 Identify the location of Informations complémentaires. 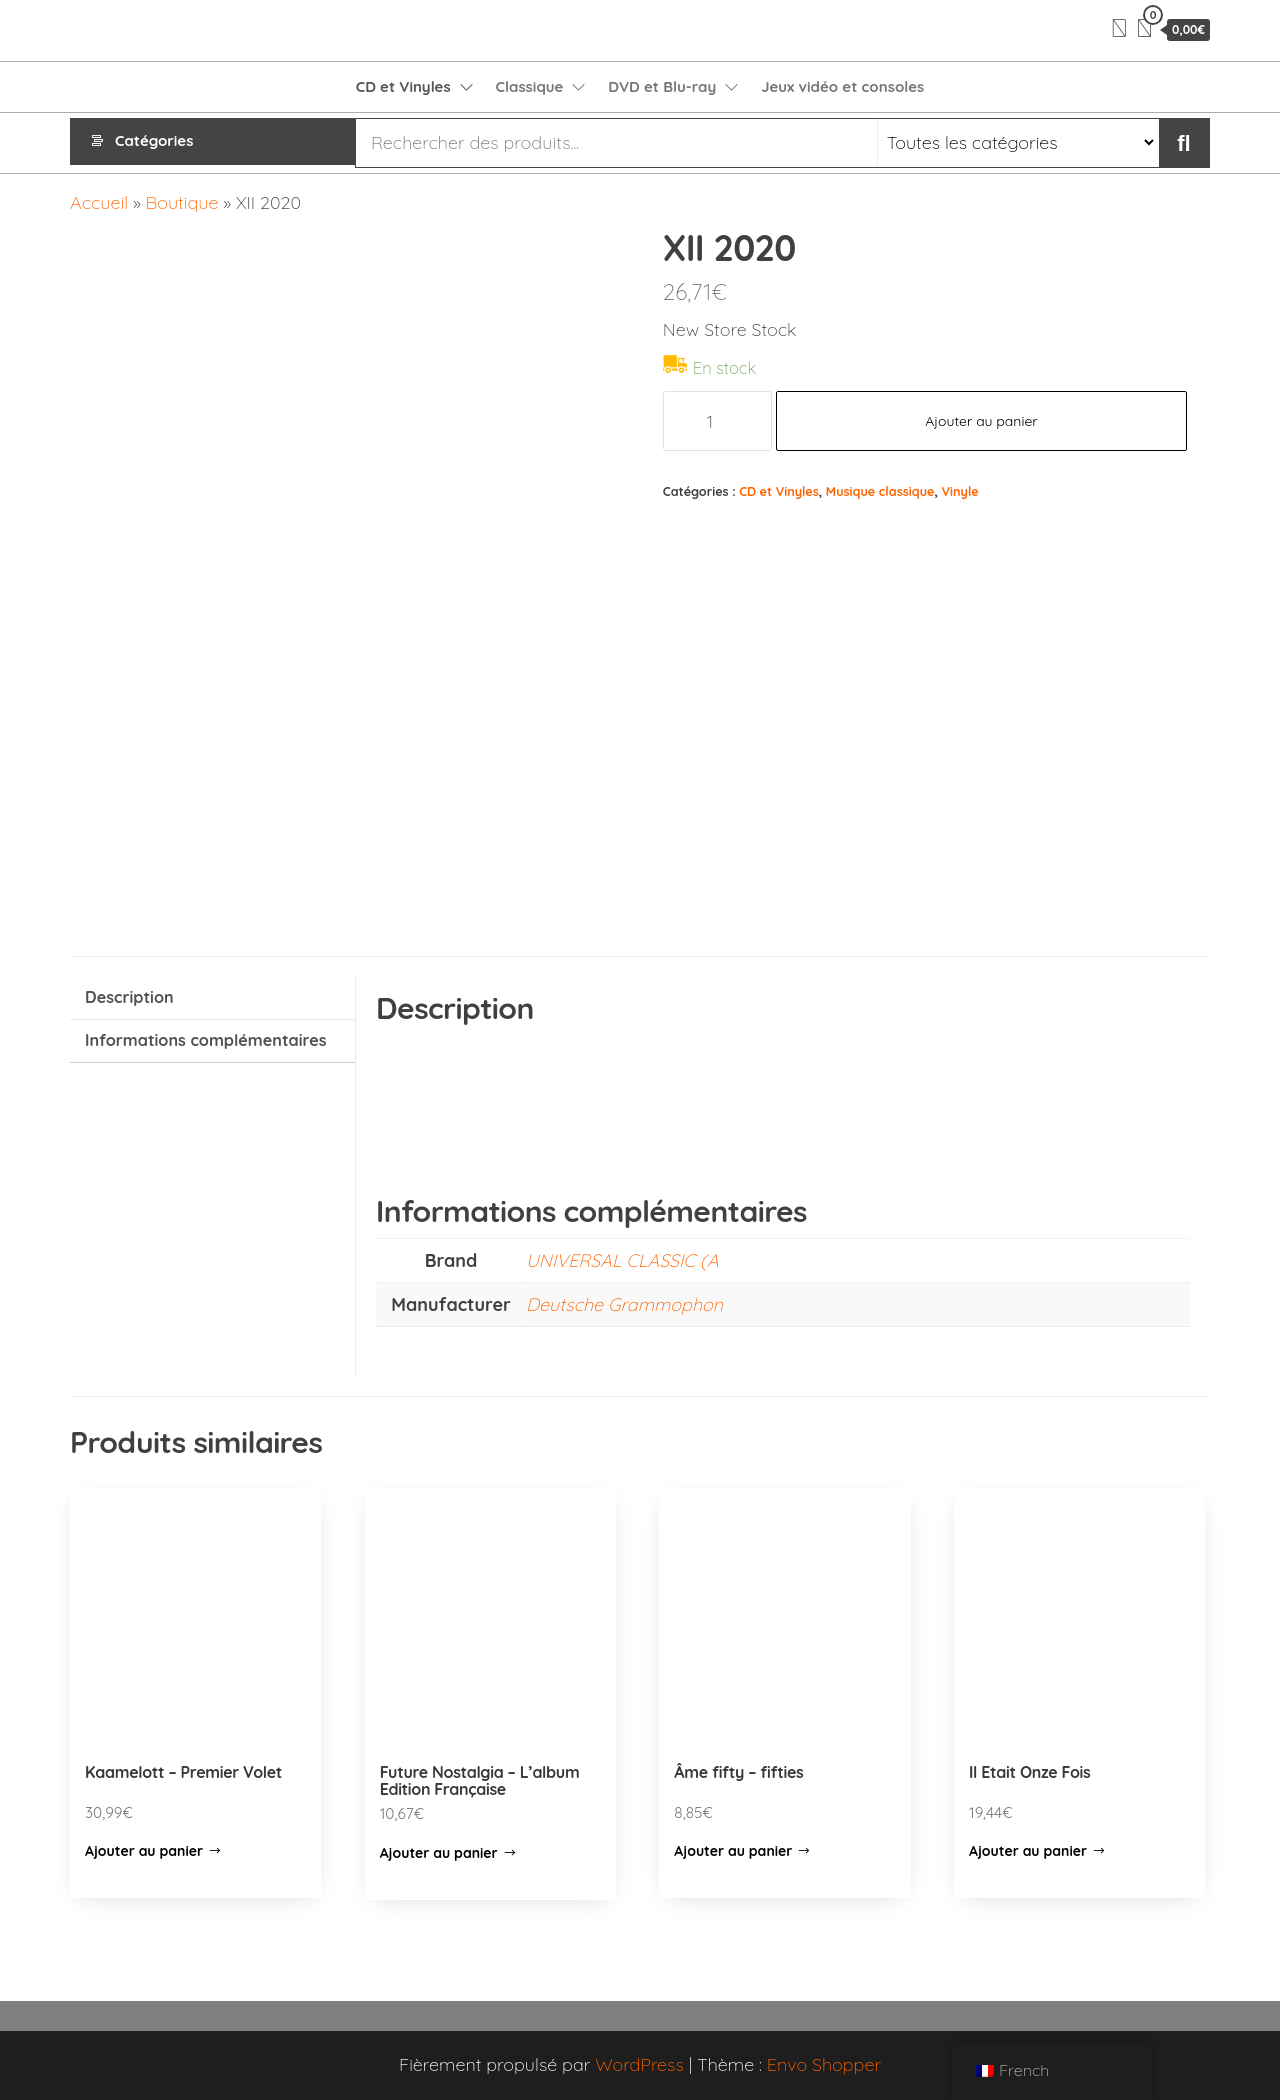
(206, 1040).